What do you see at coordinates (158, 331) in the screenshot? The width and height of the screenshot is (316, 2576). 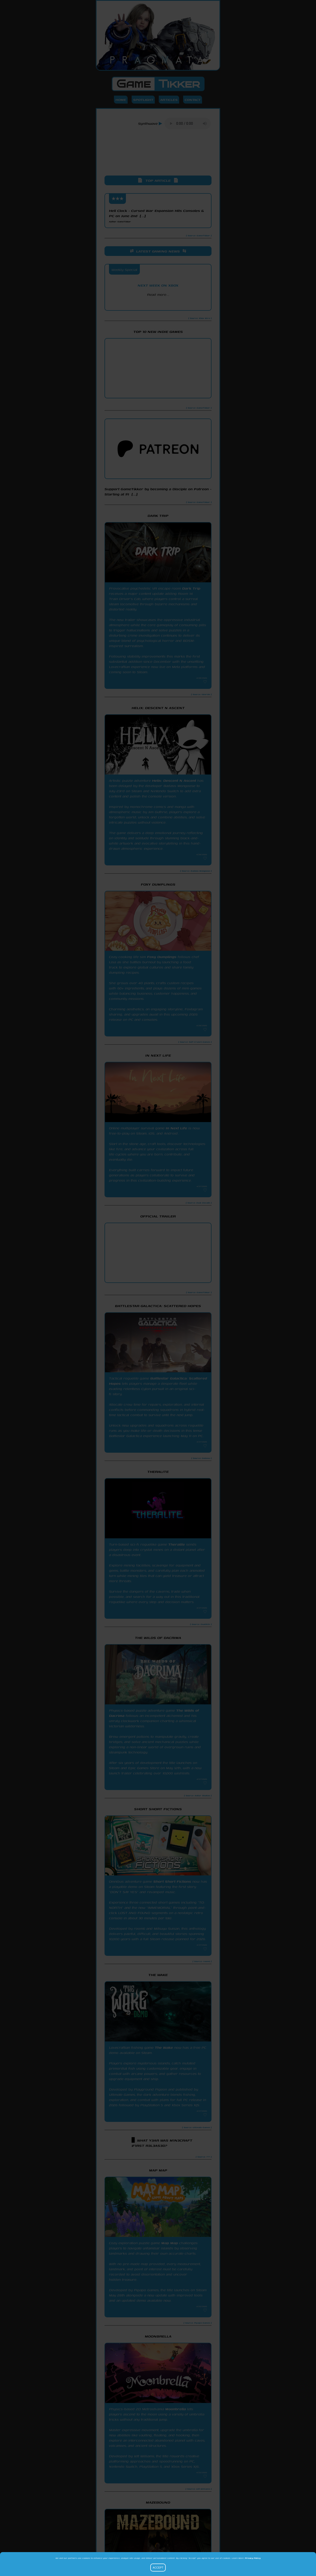 I see `Top 10 New Indie Games` at bounding box center [158, 331].